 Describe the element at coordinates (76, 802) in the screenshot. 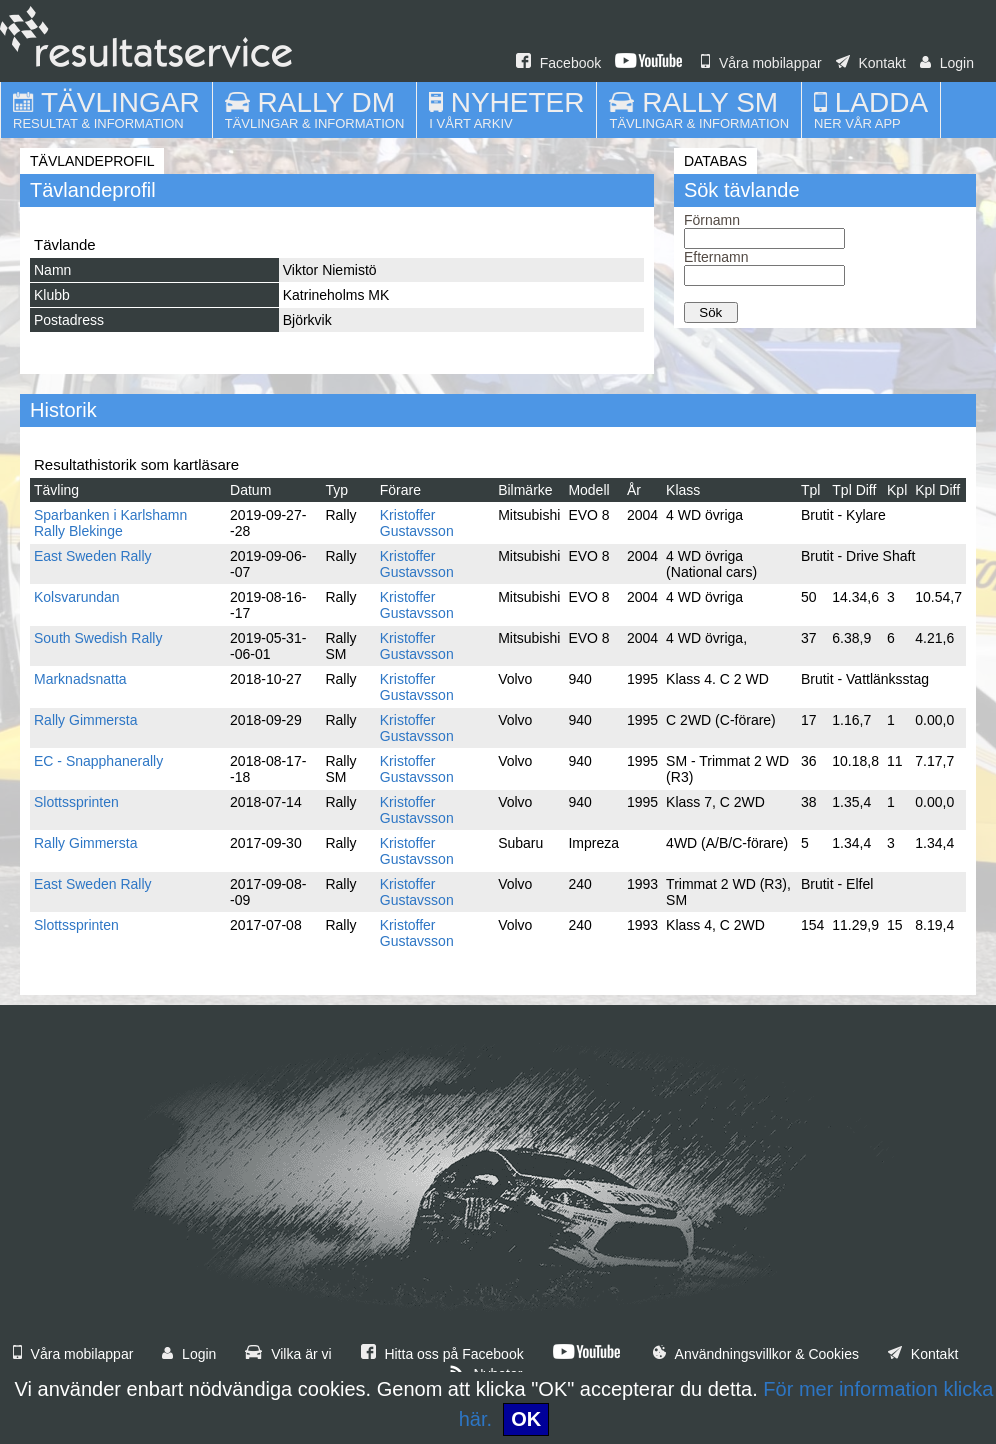

I see `Slottssprinten` at that location.